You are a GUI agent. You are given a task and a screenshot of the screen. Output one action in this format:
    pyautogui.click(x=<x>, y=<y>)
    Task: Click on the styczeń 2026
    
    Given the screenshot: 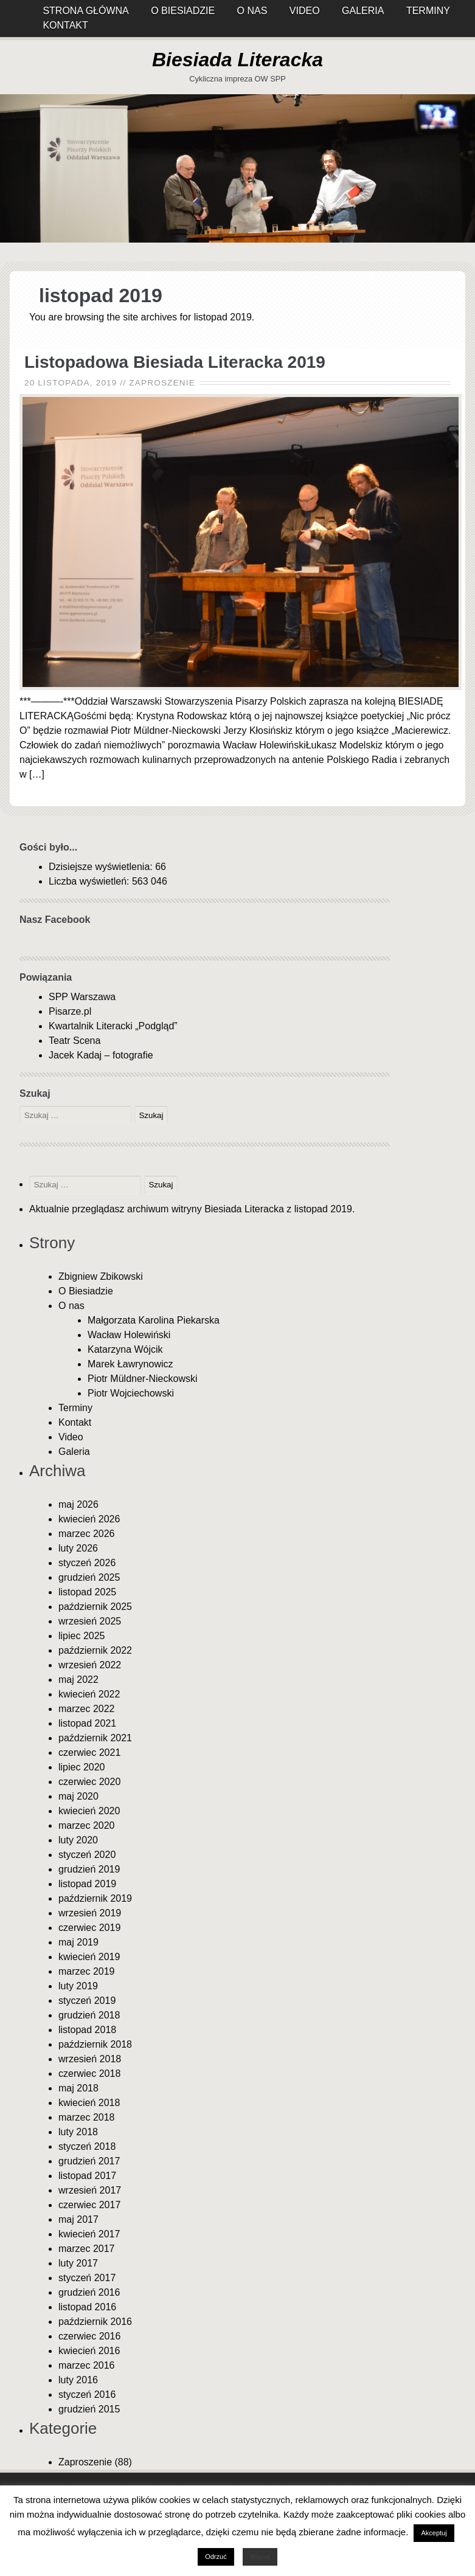 What is the action you would take?
    pyautogui.click(x=87, y=1563)
    